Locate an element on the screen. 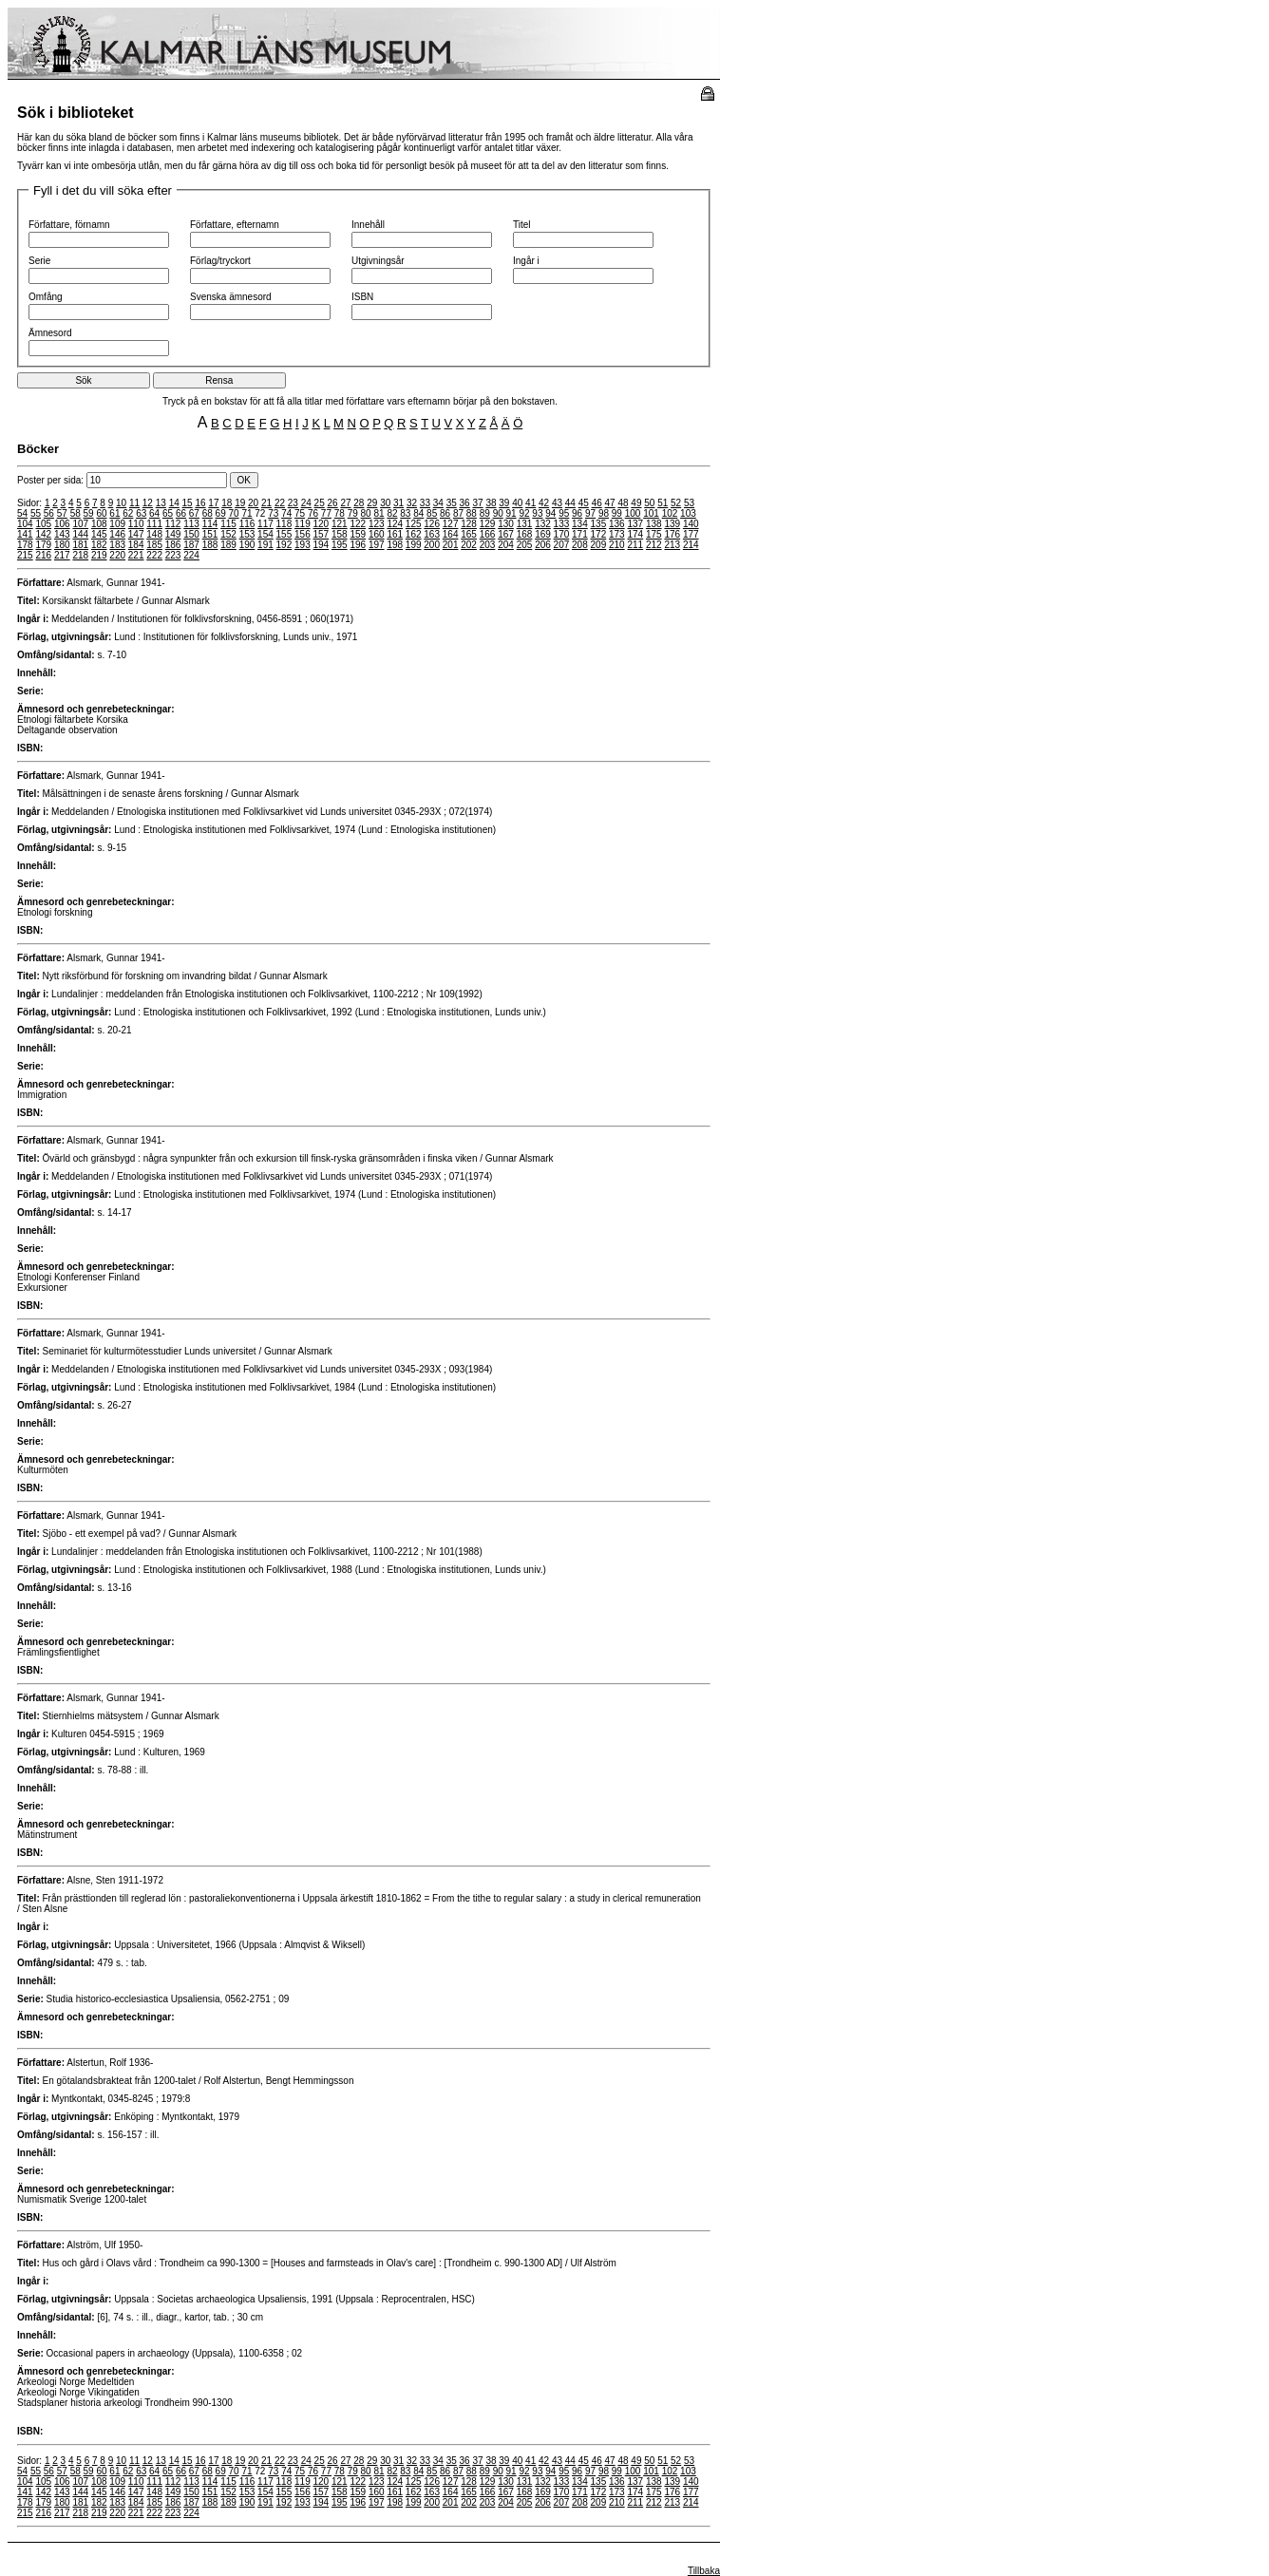 The width and height of the screenshot is (1269, 2576). 148 is located at coordinates (154, 534).